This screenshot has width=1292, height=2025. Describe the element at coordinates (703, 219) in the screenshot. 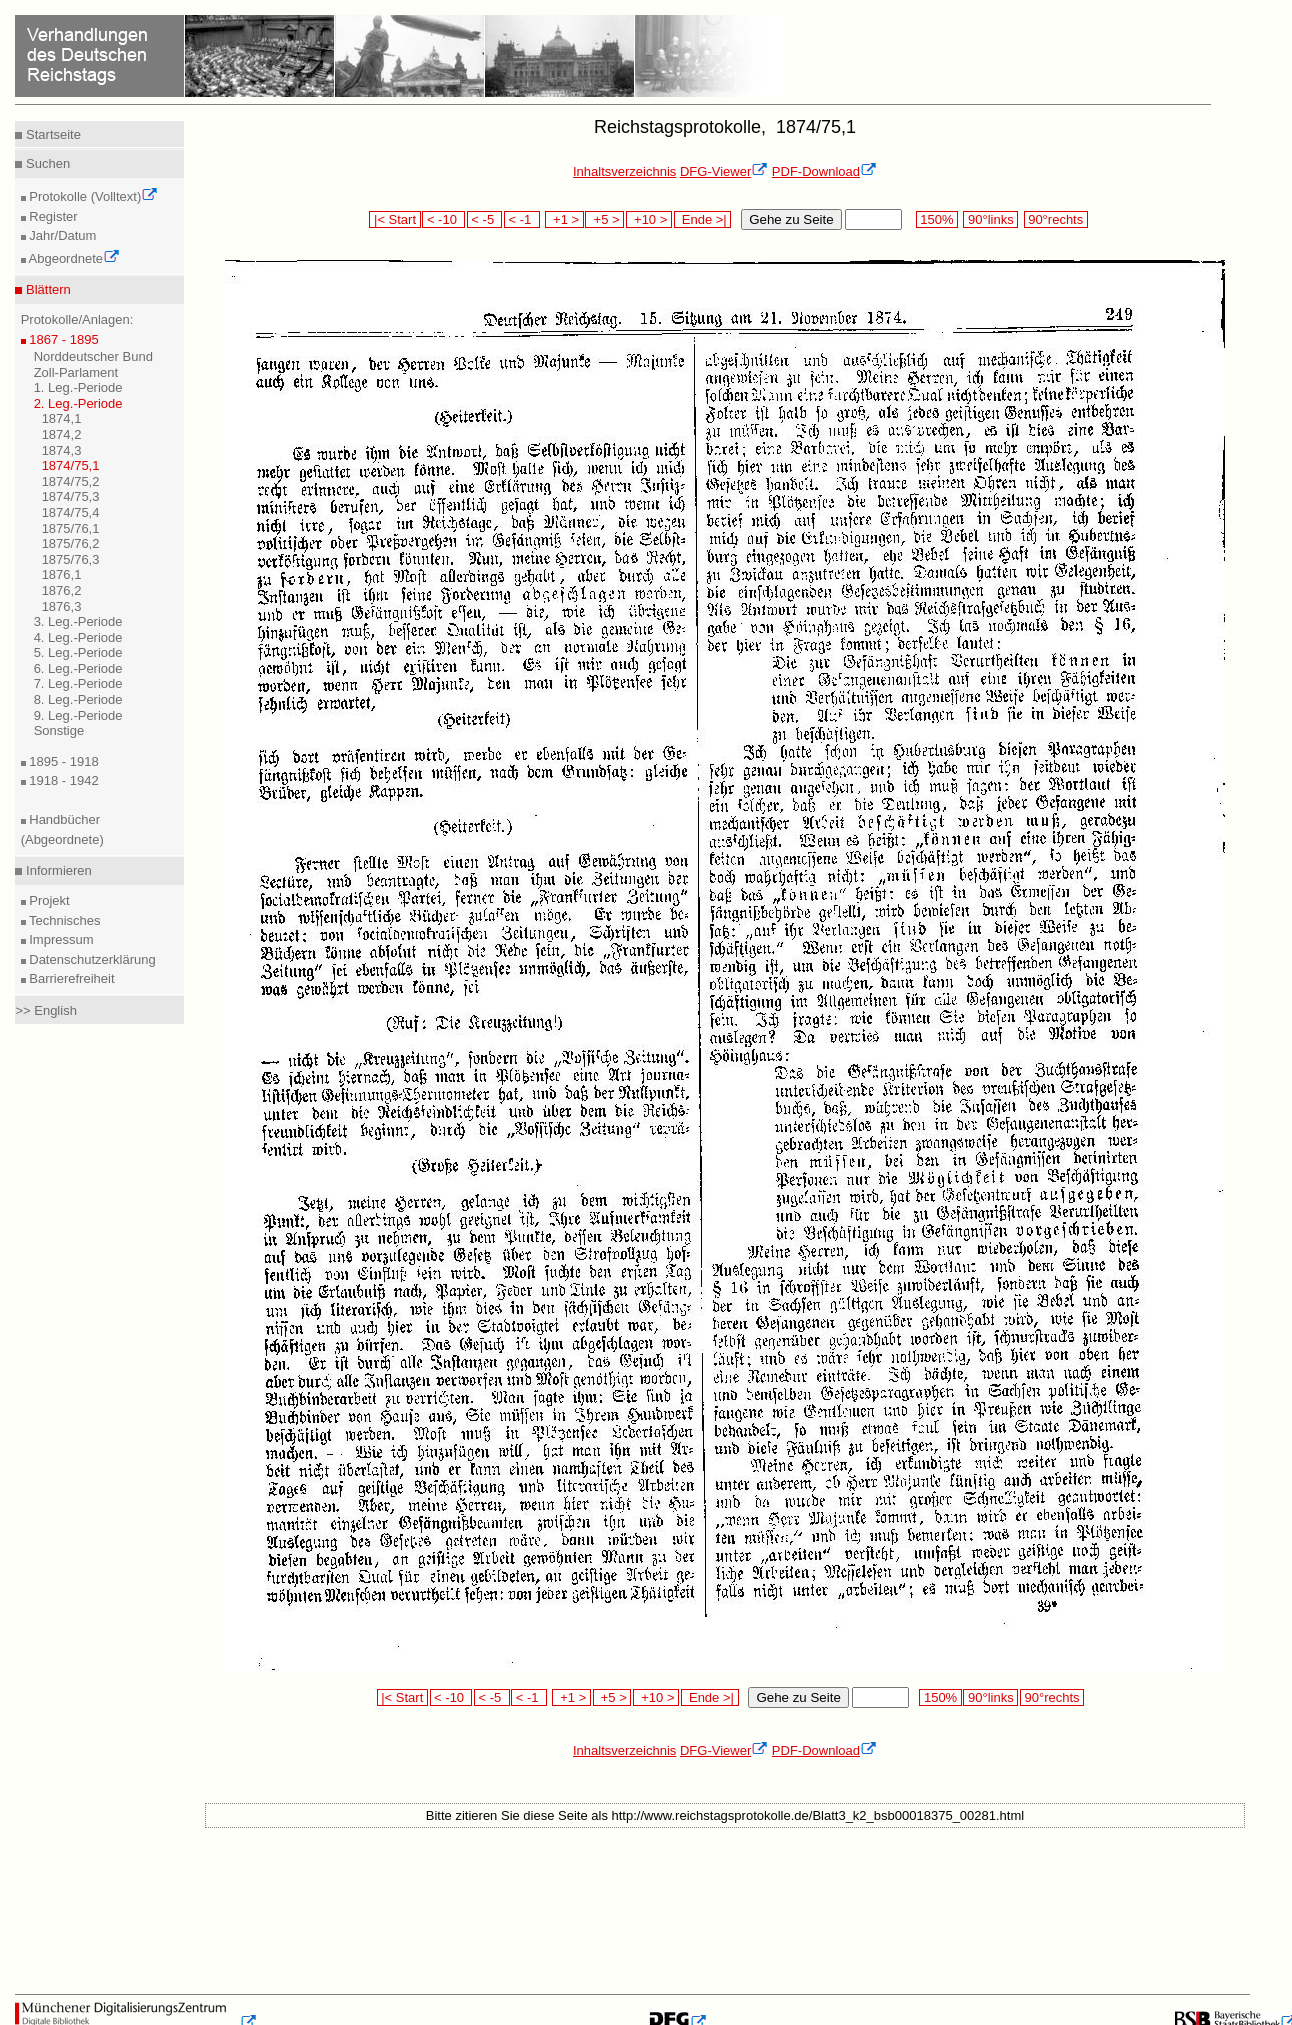

I see `Ende >|` at that location.